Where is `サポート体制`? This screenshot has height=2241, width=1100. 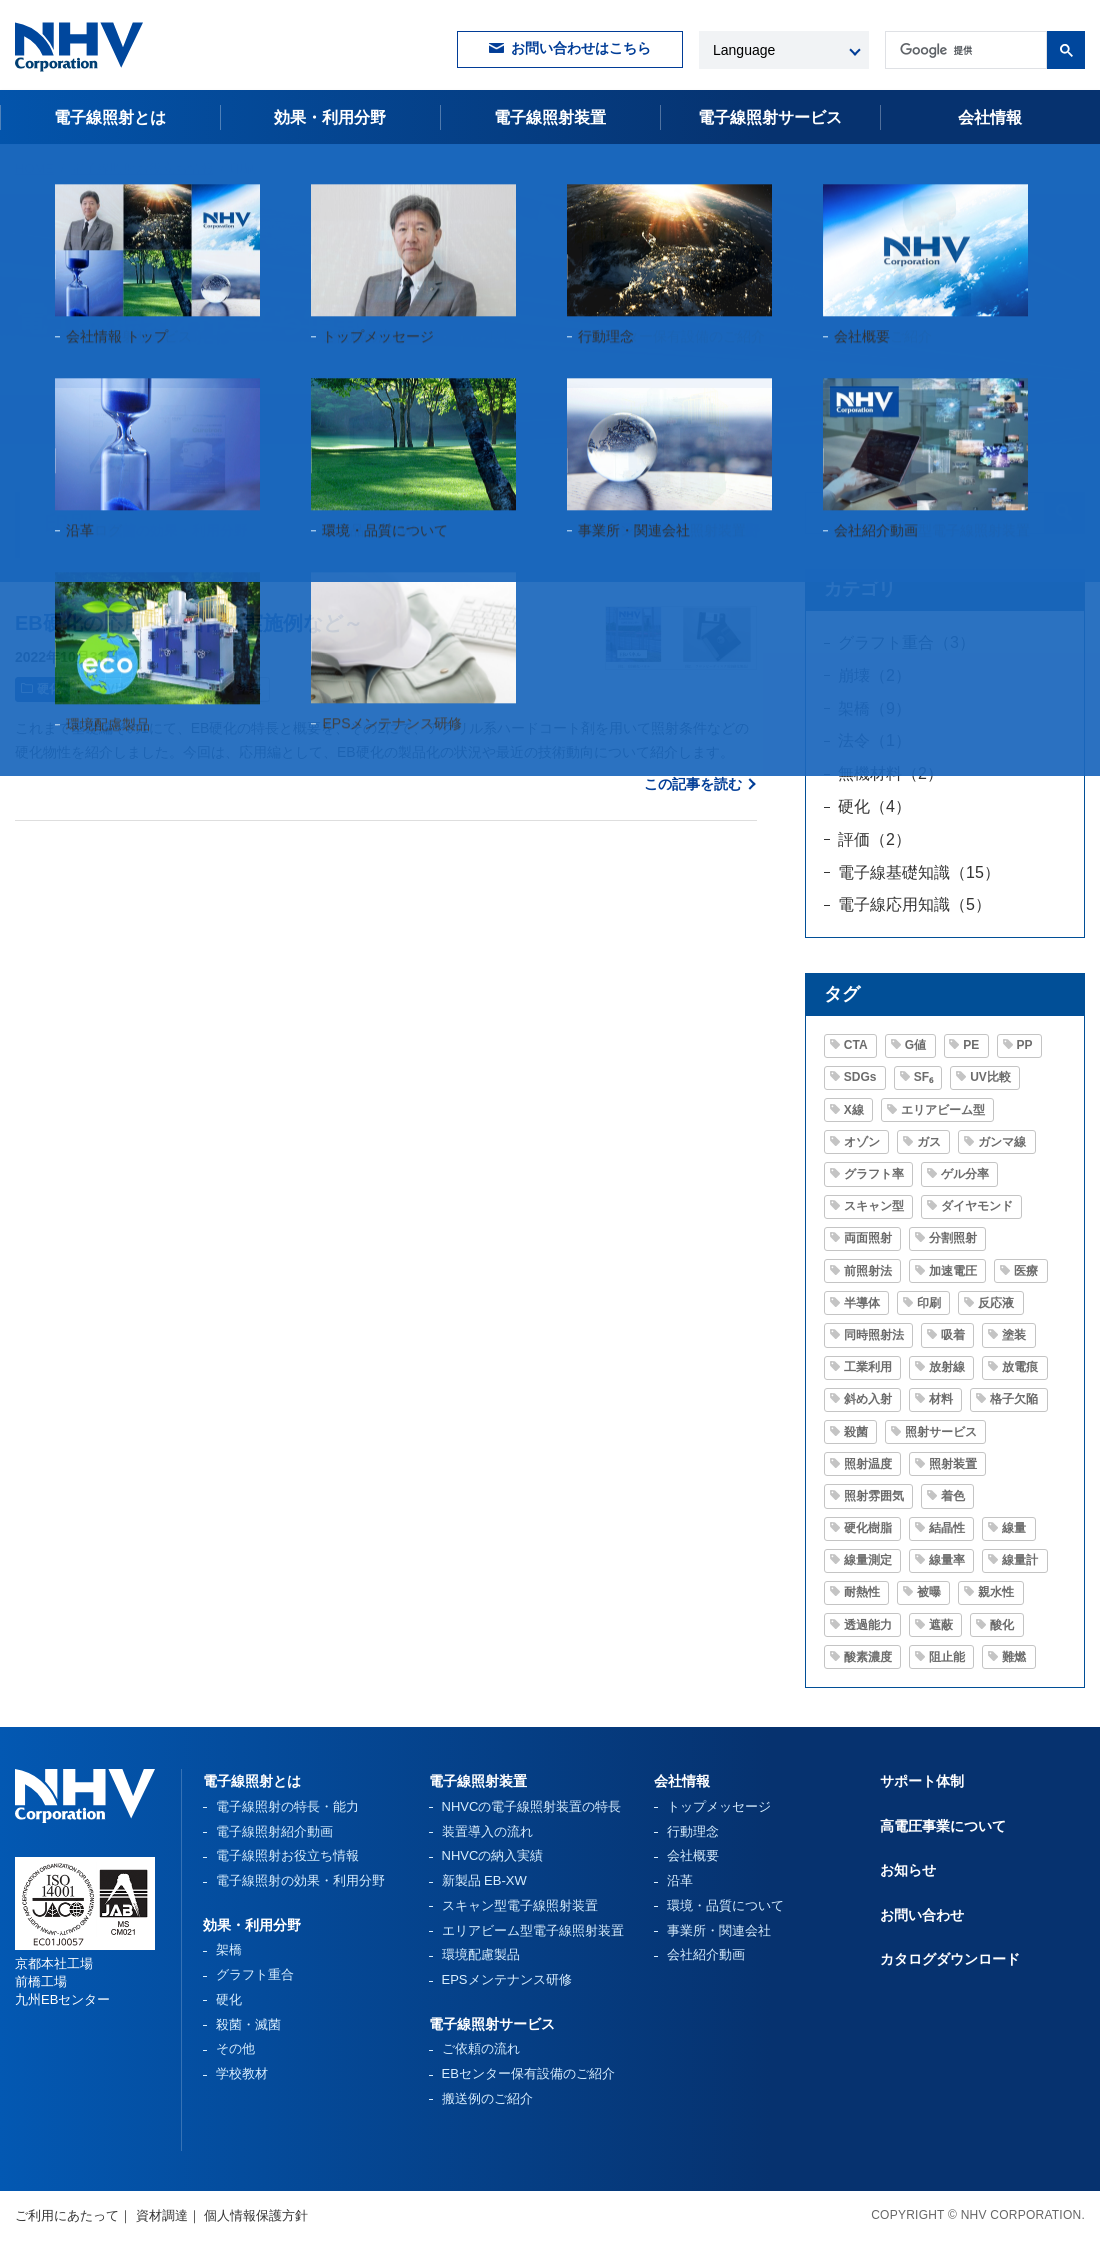 サポート体制 is located at coordinates (922, 1781).